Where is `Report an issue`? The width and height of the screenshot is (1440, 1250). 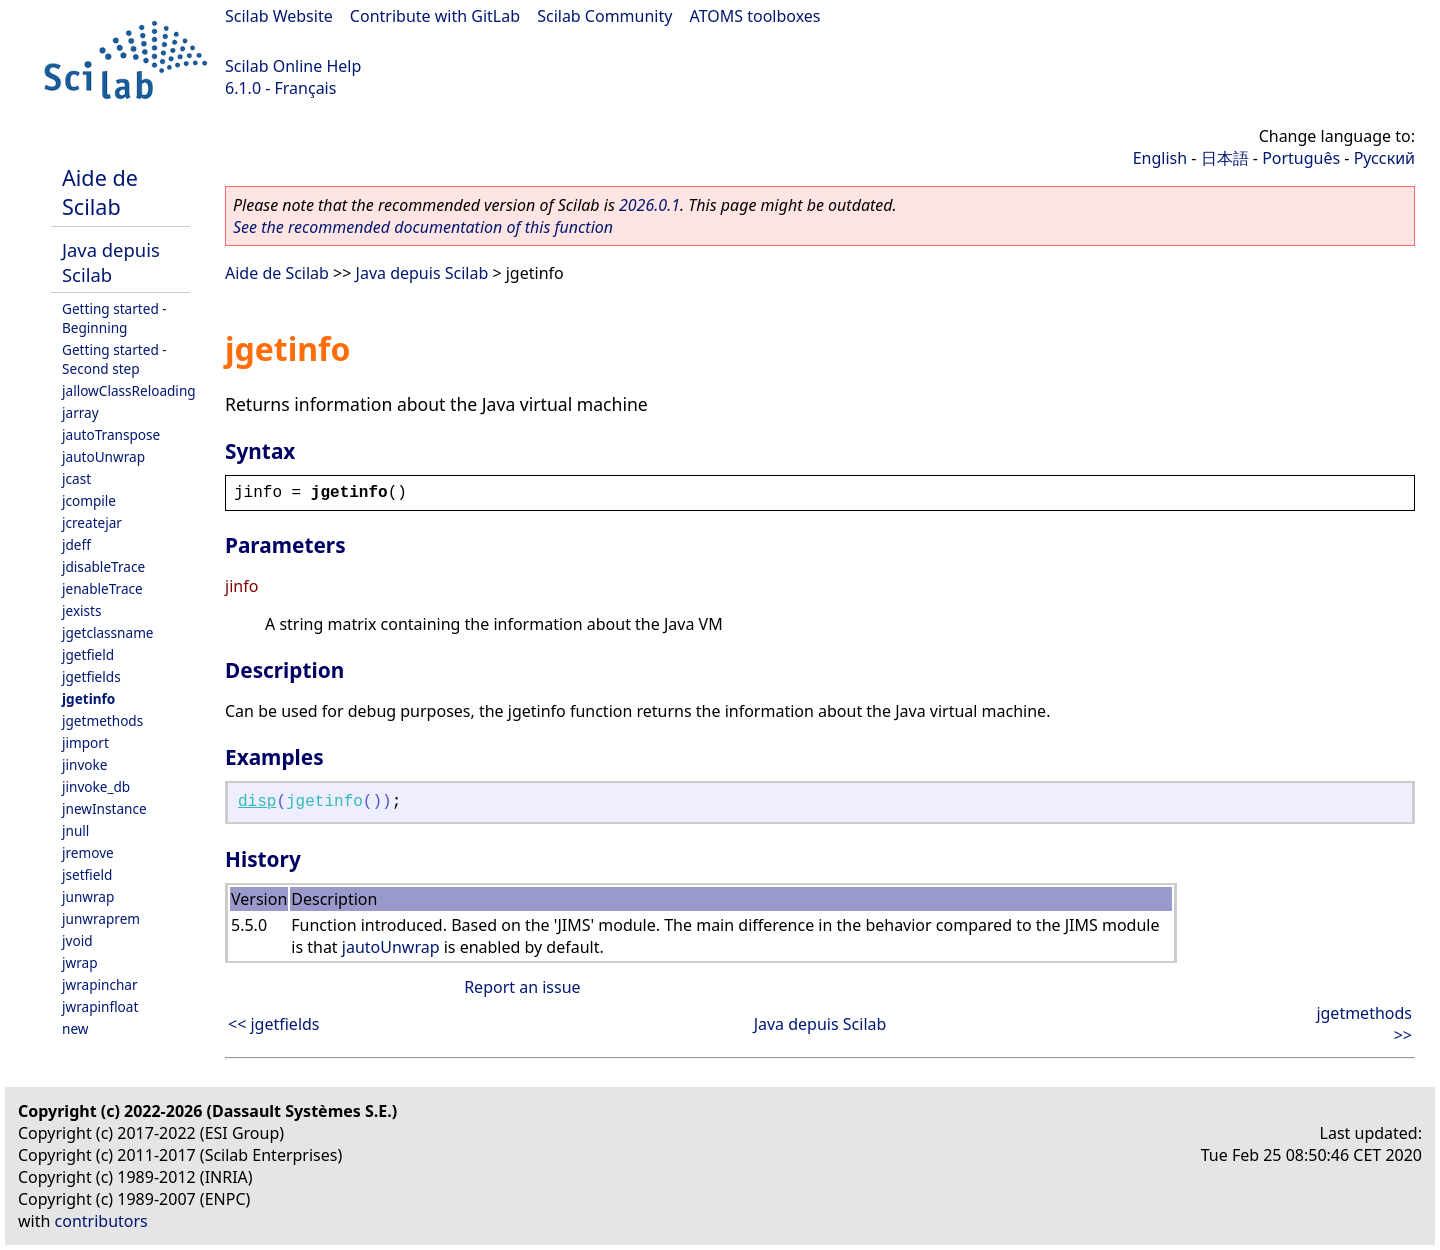 Report an issue is located at coordinates (522, 987).